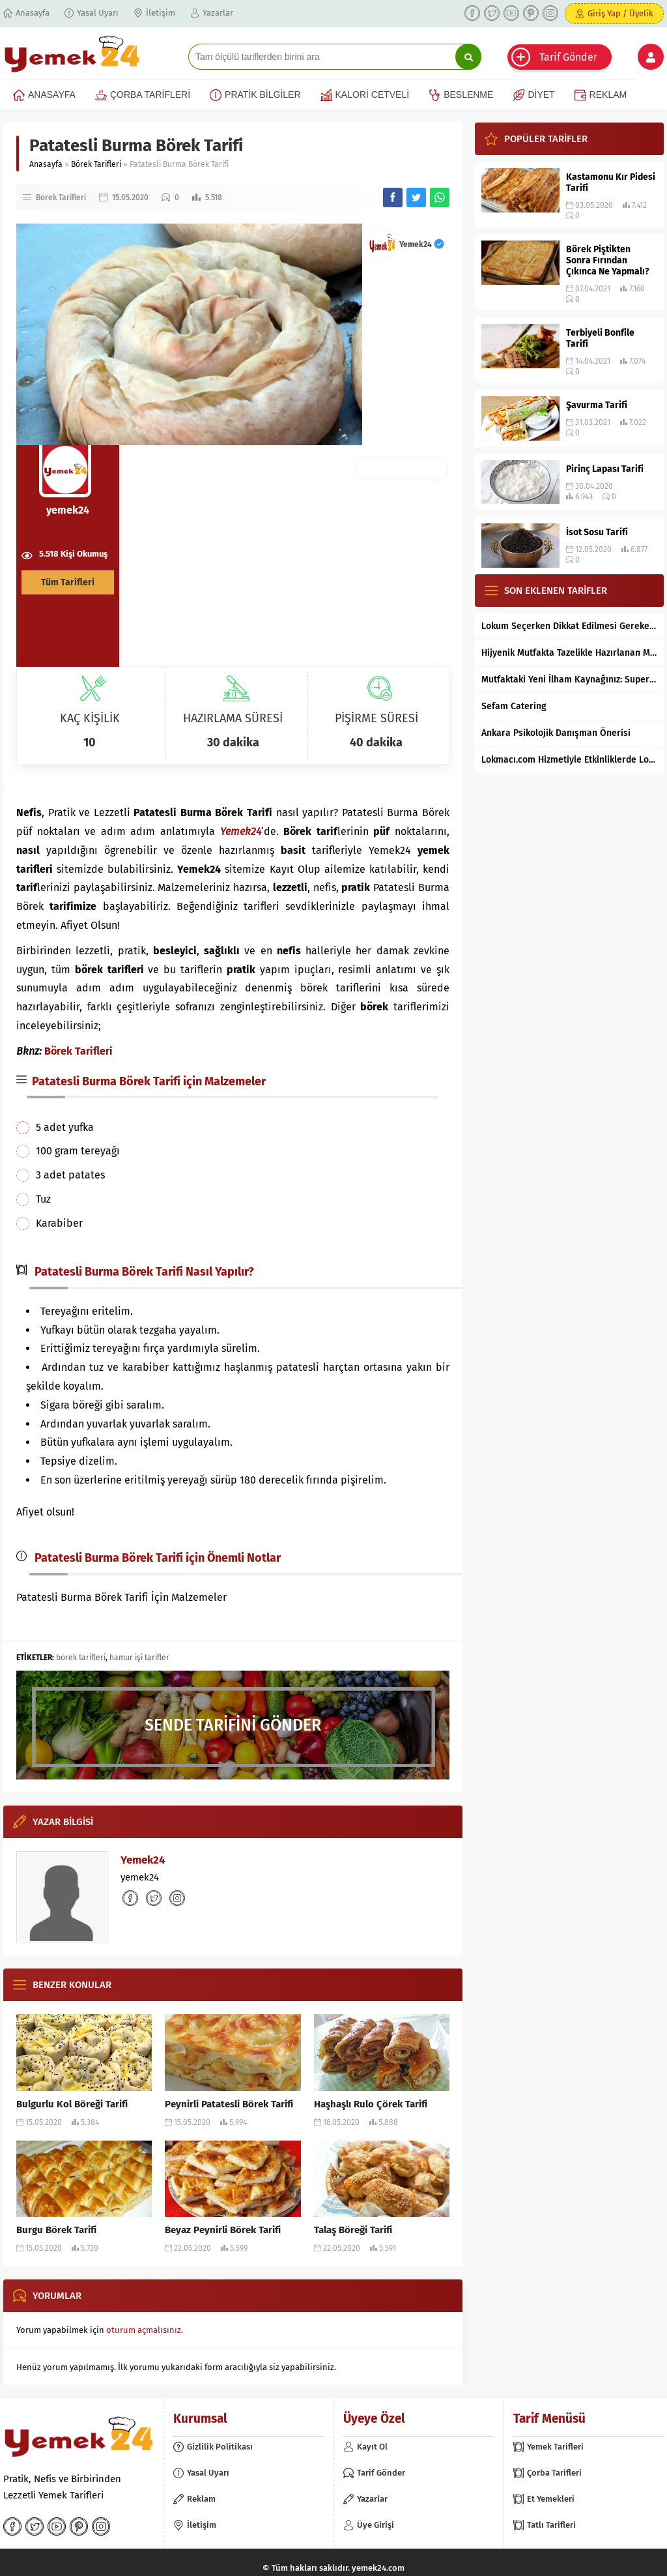 This screenshot has height=2576, width=667. Describe the element at coordinates (569, 626) in the screenshot. I see `Lokum Seçerken Dikkat Edilmesi Gereken 7 Temel Kriter` at that location.